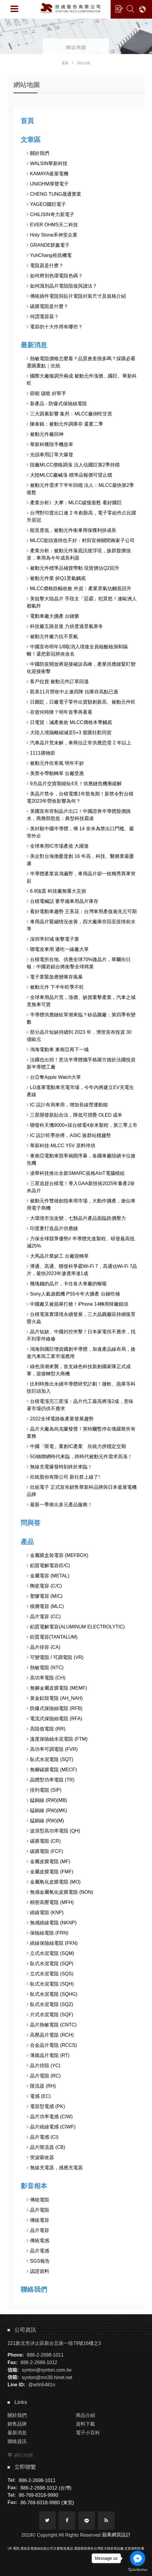 Image resolution: width=152 pixels, height=2576 pixels. Describe the element at coordinates (54, 1708) in the screenshot. I see `防爆式保險絲電阻 (RFB)` at that location.